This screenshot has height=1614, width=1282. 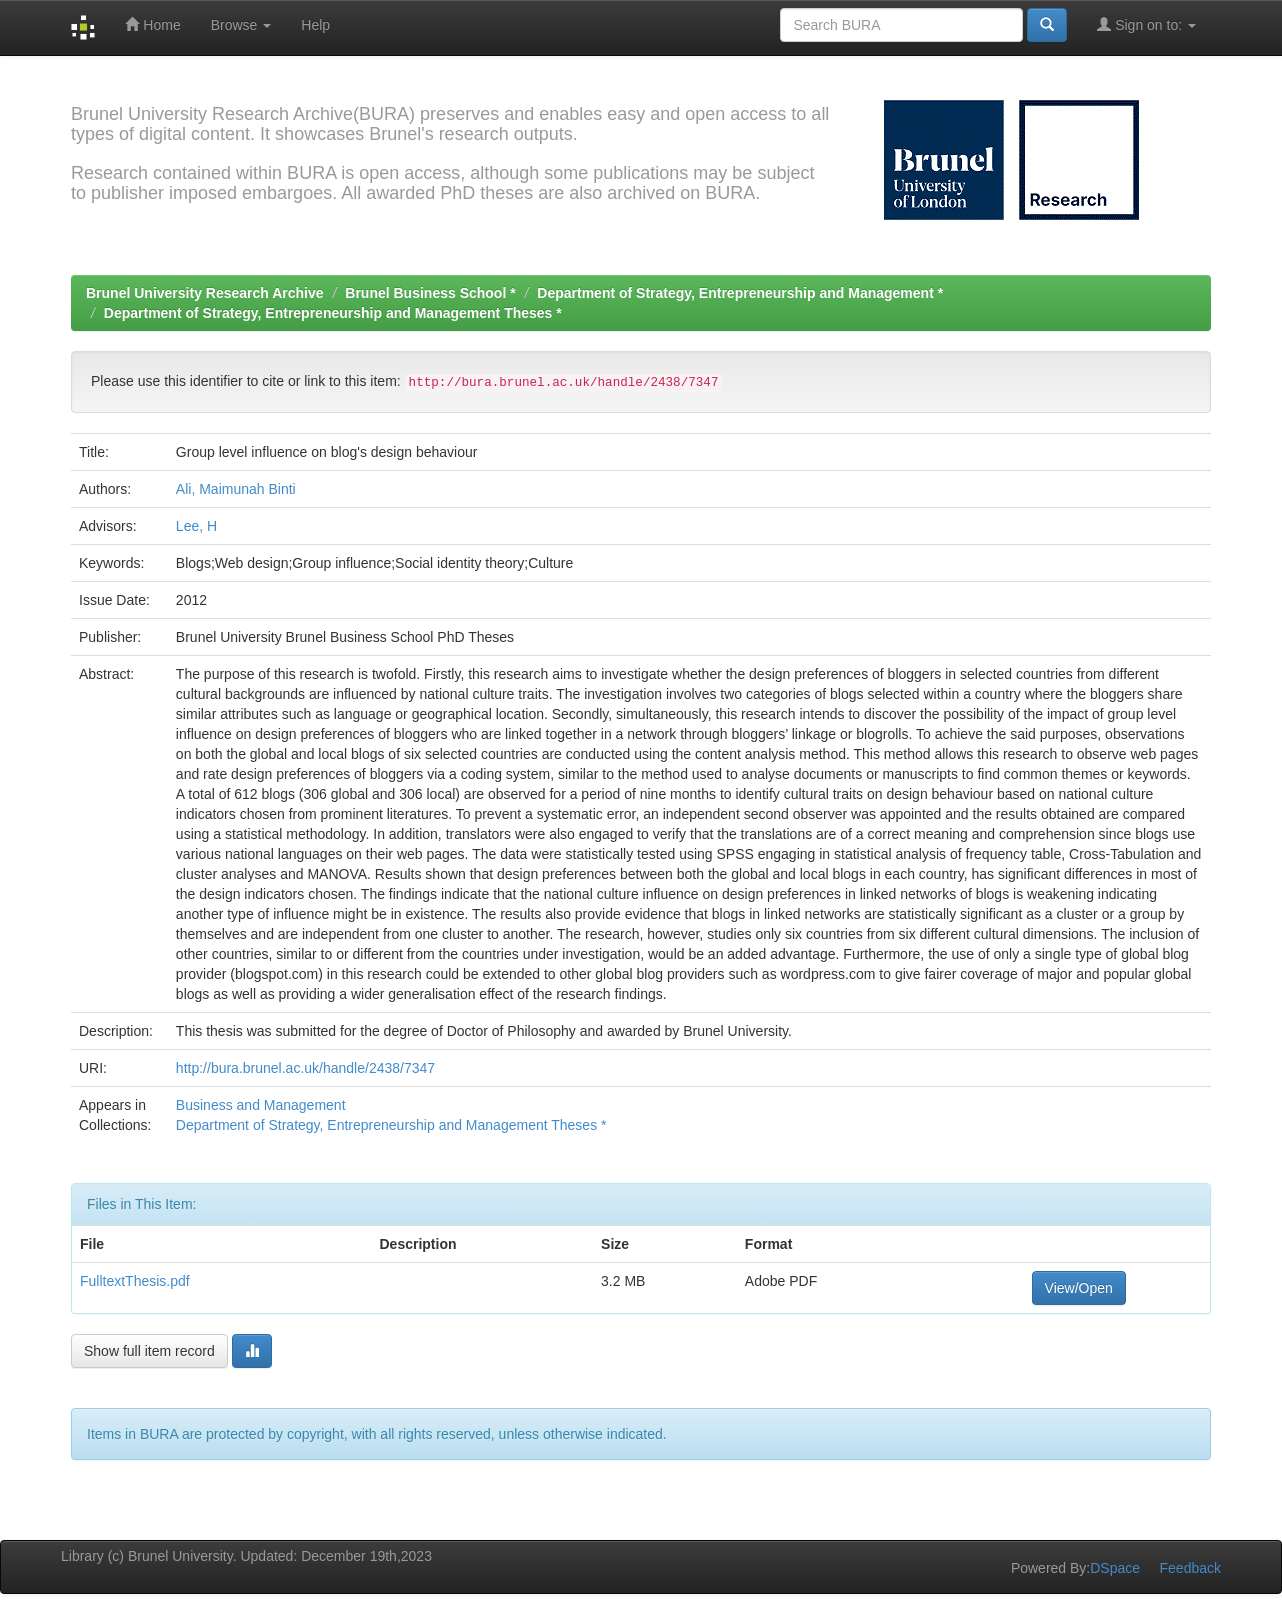 I want to click on Department of Strategy, Entrepreneurship and Management *, so click(x=740, y=293).